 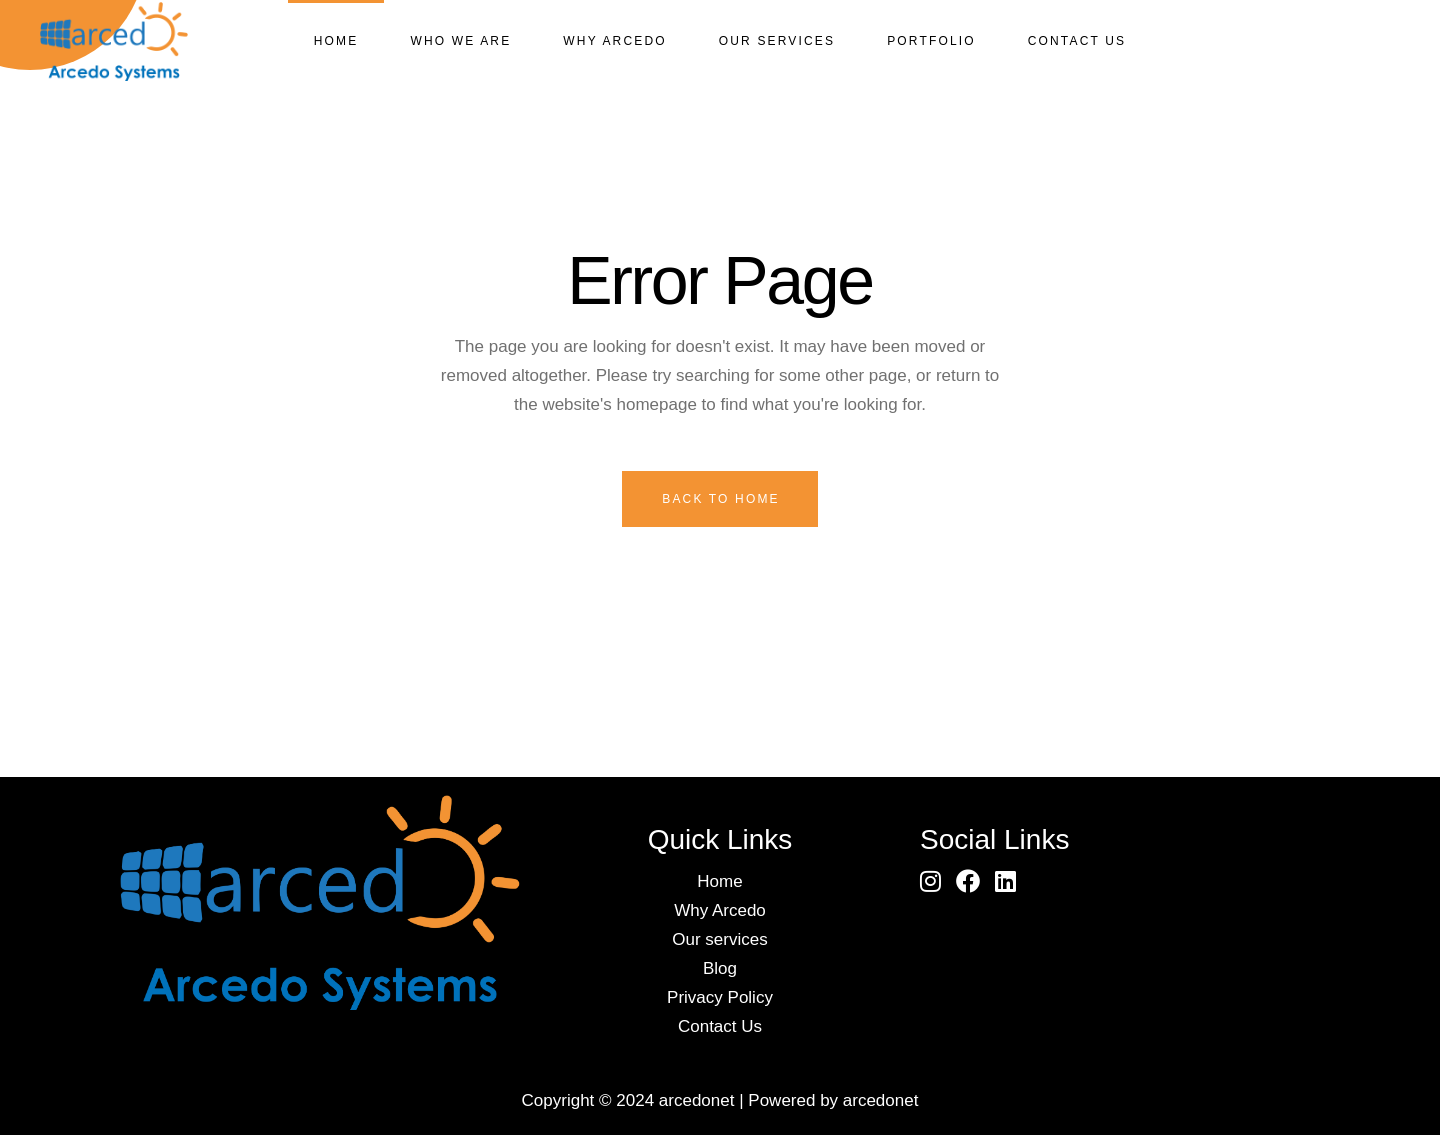 What do you see at coordinates (719, 939) in the screenshot?
I see `Our services` at bounding box center [719, 939].